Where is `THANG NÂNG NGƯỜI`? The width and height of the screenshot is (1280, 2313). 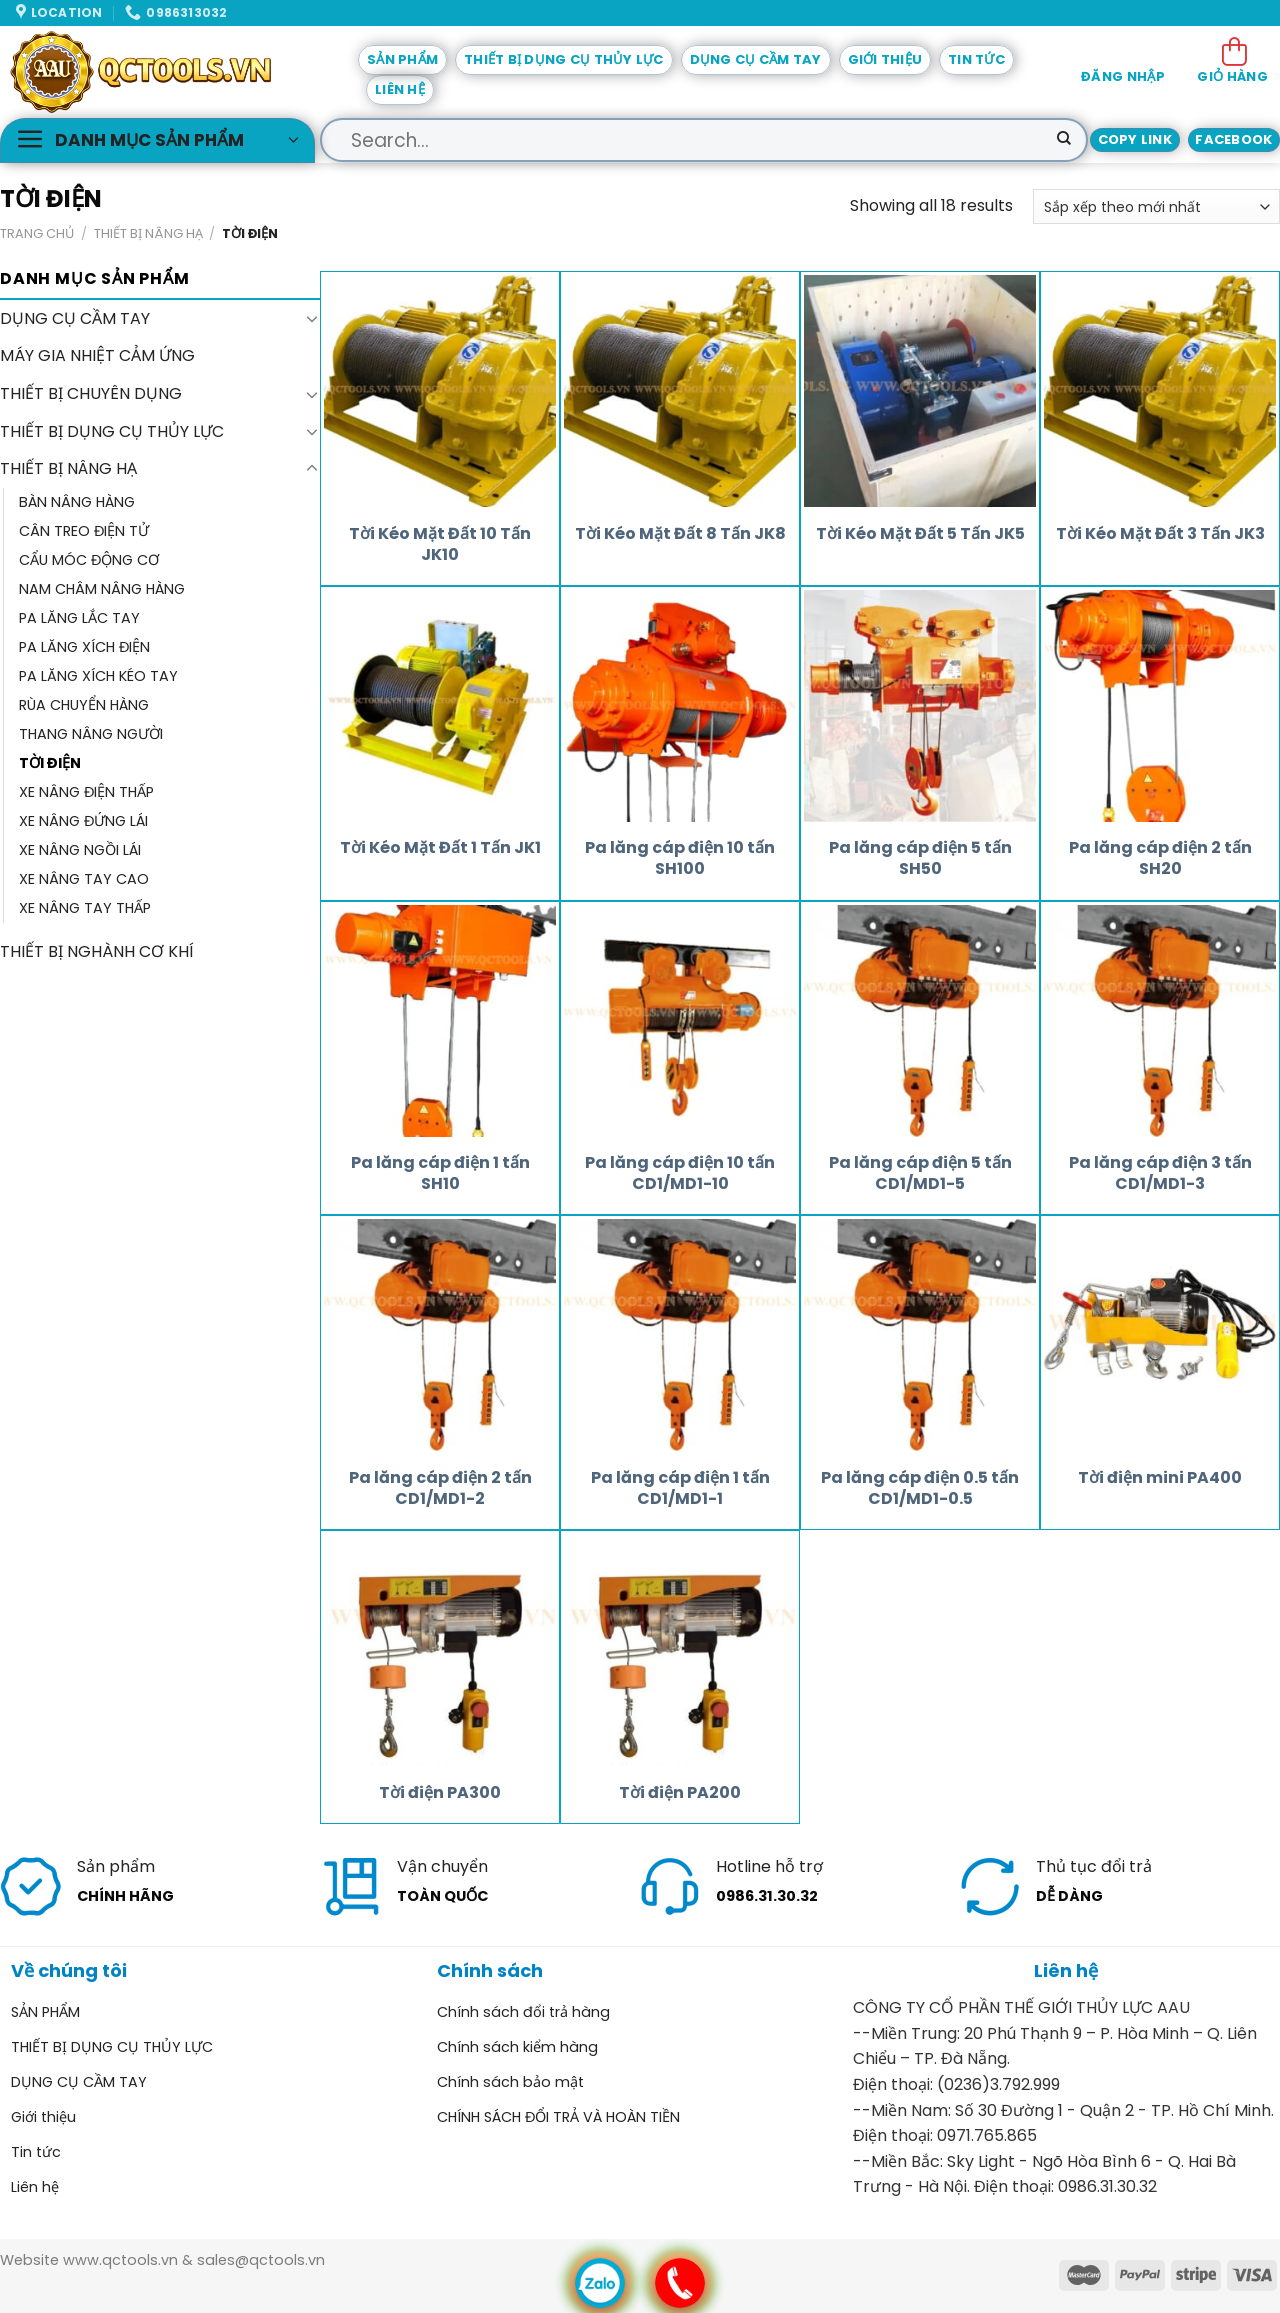
THANG NÂNG NGƯỜI is located at coordinates (91, 734).